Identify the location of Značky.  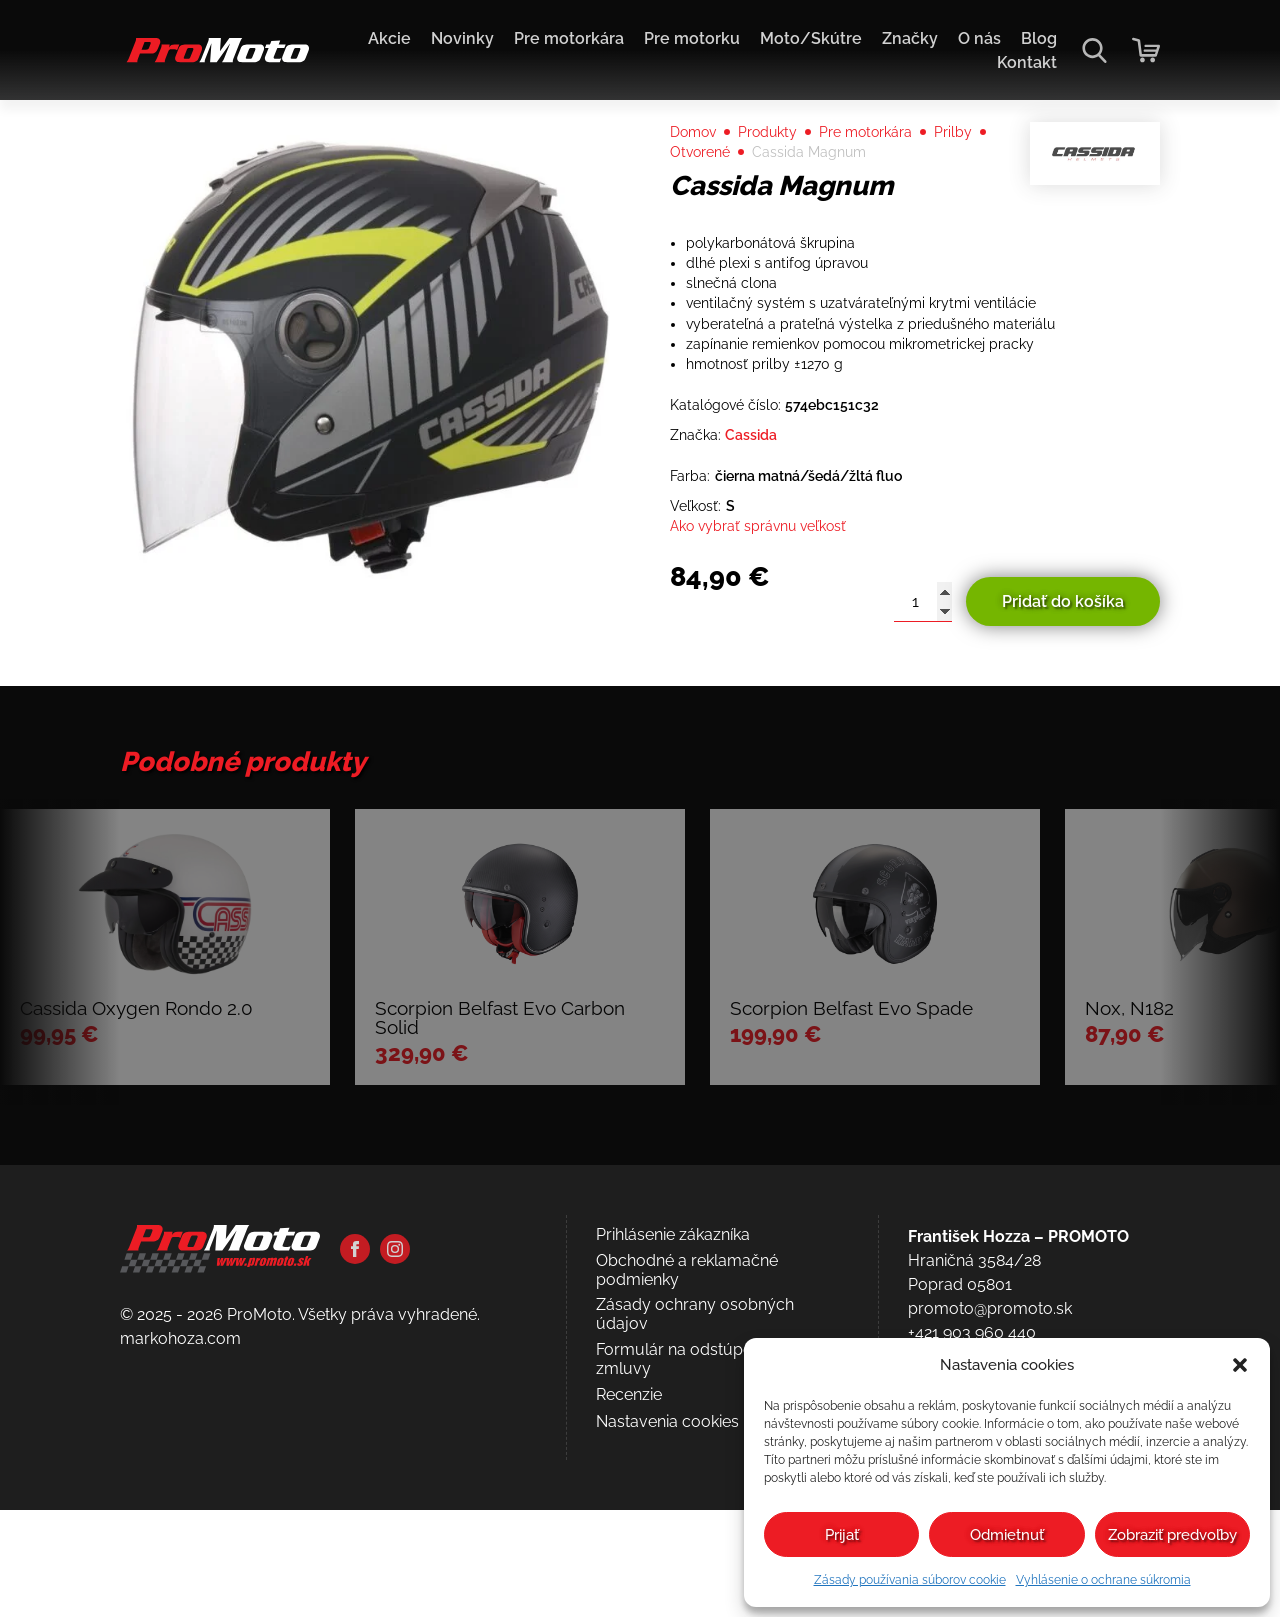
(910, 38).